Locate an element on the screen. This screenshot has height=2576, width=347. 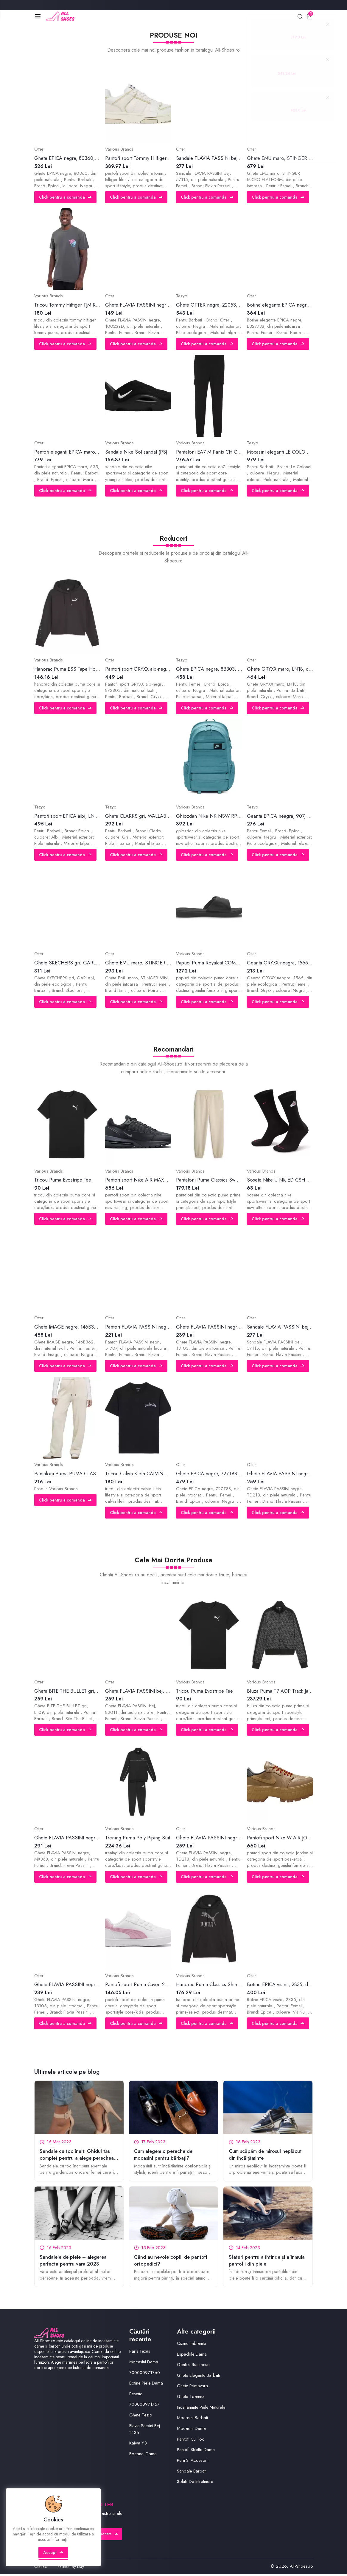
Flavia Passini Bej 2136 is located at coordinates (145, 2431).